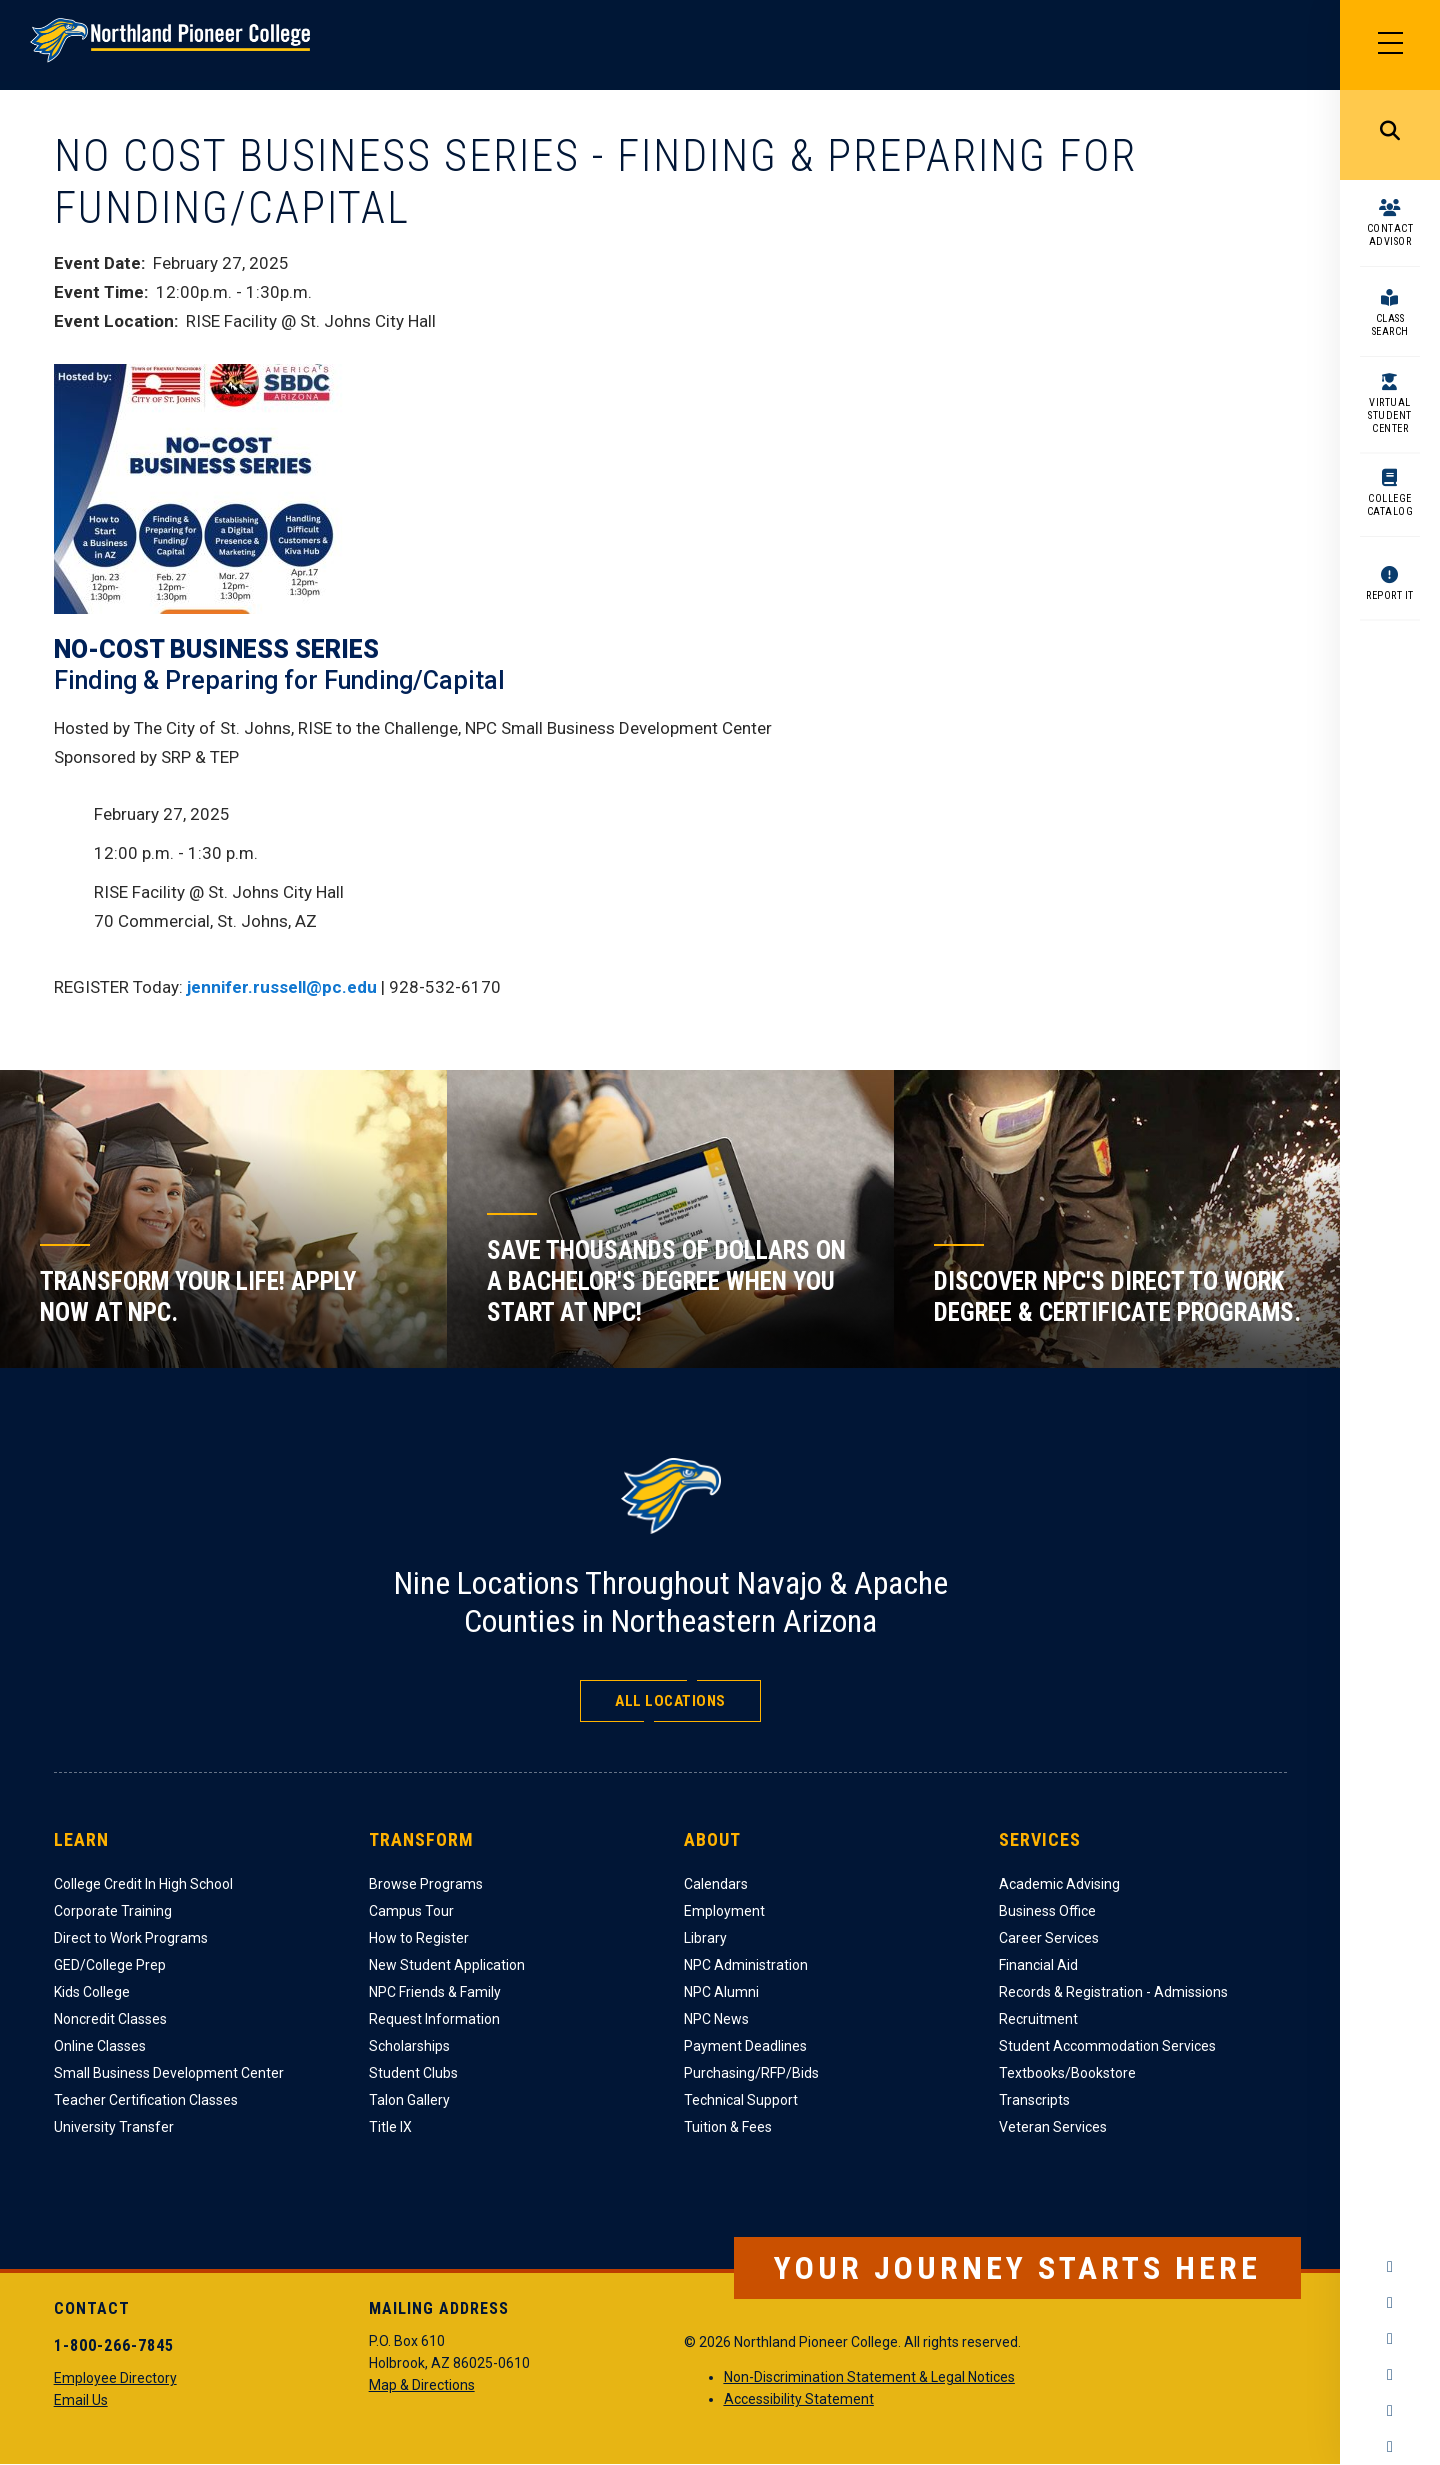  Describe the element at coordinates (447, 1965) in the screenshot. I see `New Student Application` at that location.